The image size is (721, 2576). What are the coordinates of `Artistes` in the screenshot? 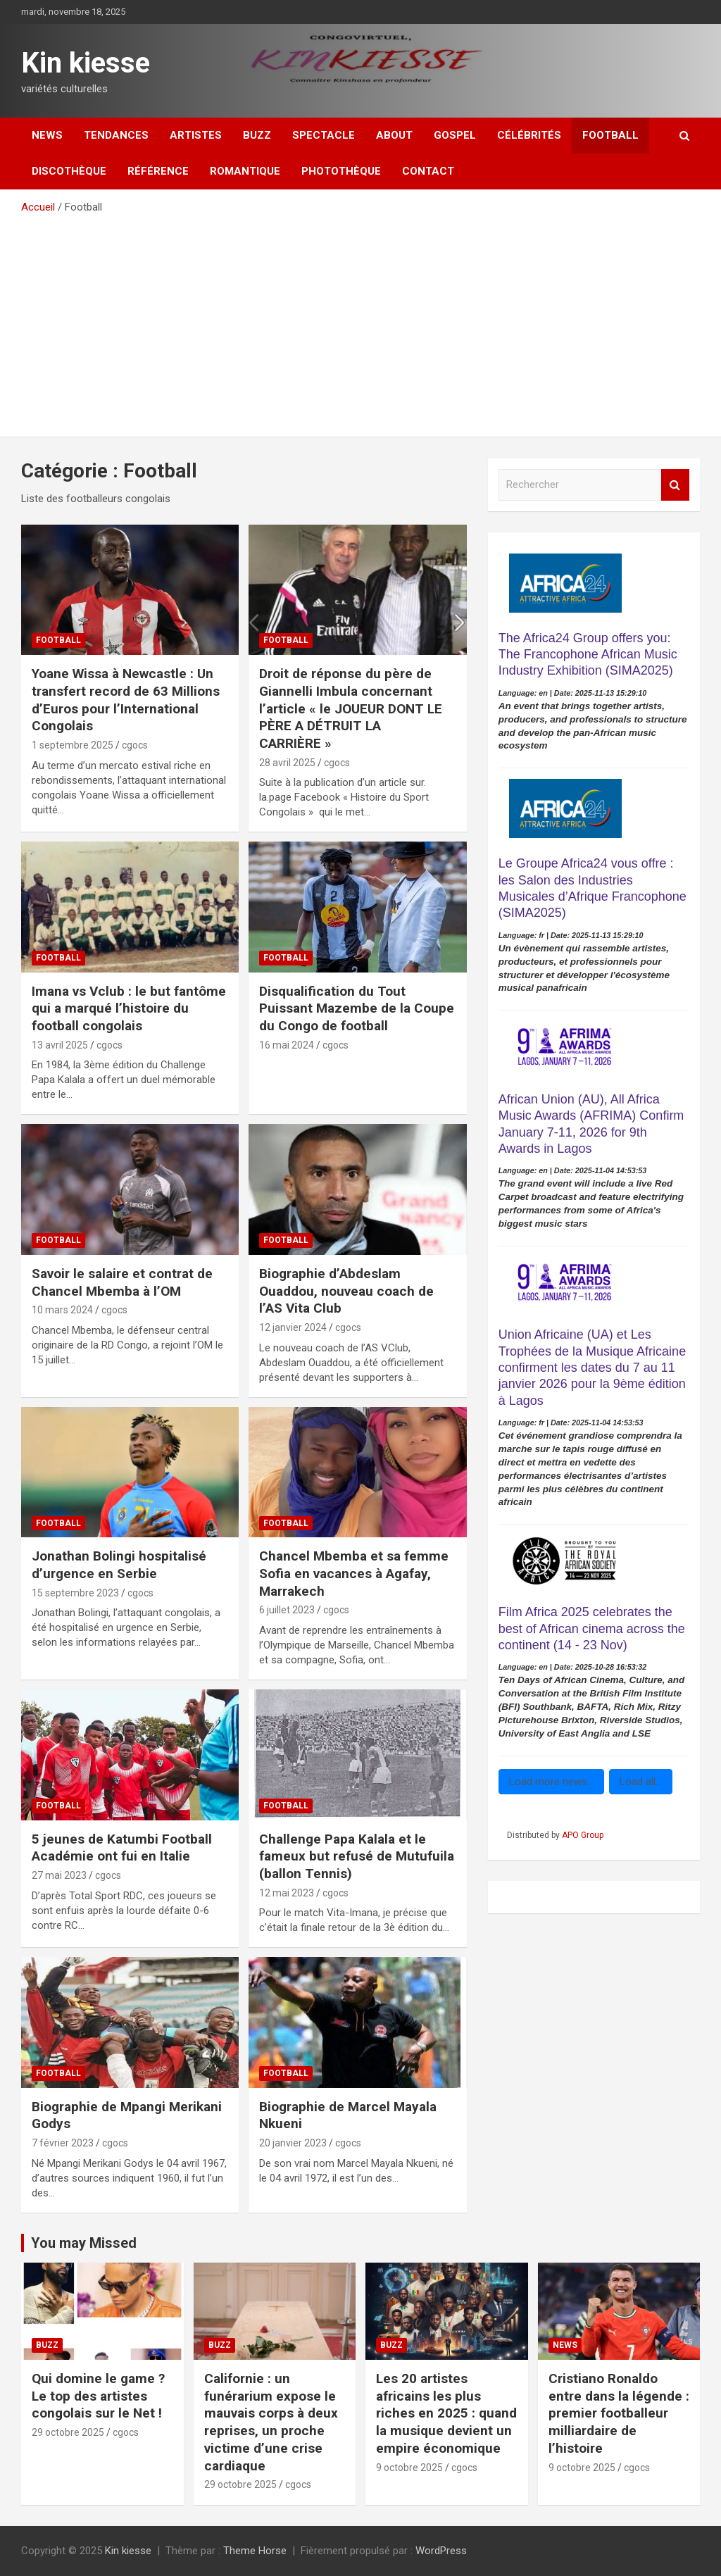 It's located at (196, 135).